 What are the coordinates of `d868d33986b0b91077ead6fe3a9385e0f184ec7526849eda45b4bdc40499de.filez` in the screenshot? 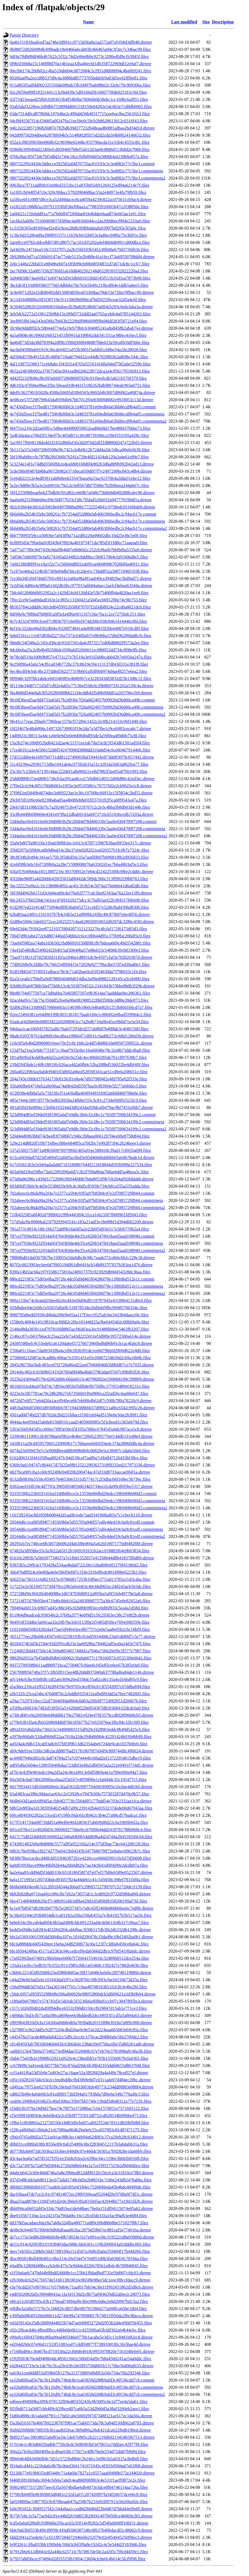 It's located at (80, 2187).